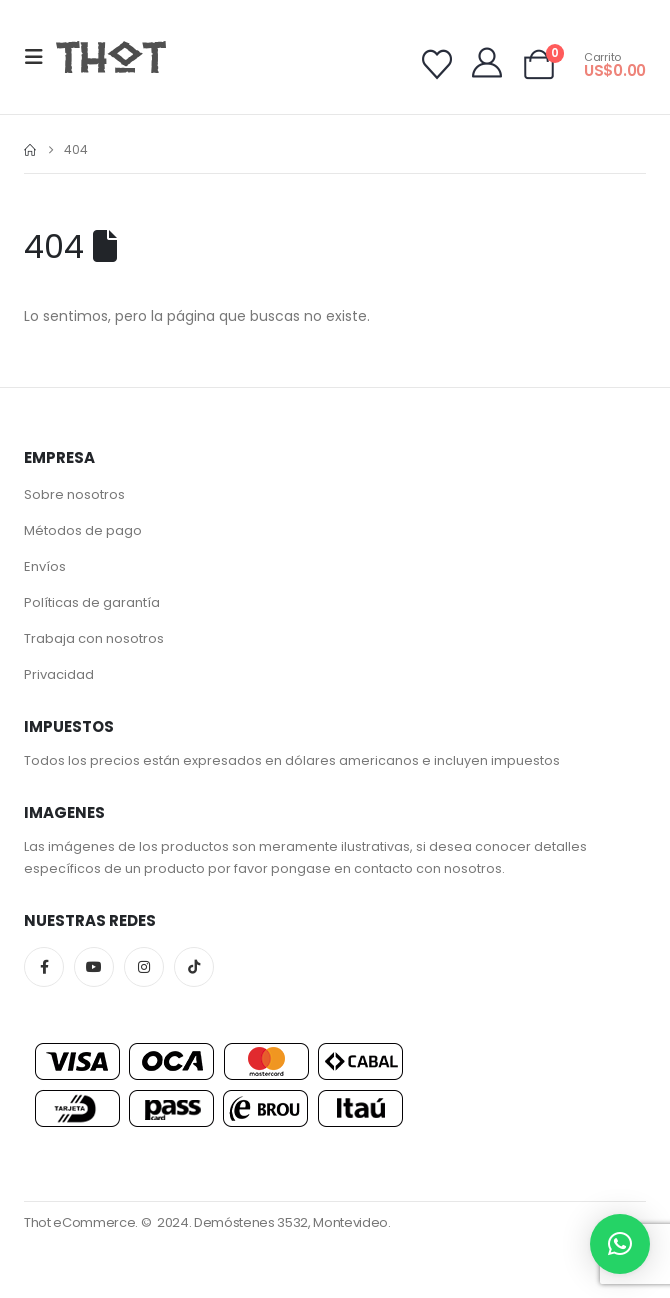 Image resolution: width=670 pixels, height=1298 pixels. What do you see at coordinates (111, 56) in the screenshot?
I see `[Site Logo]` at bounding box center [111, 56].